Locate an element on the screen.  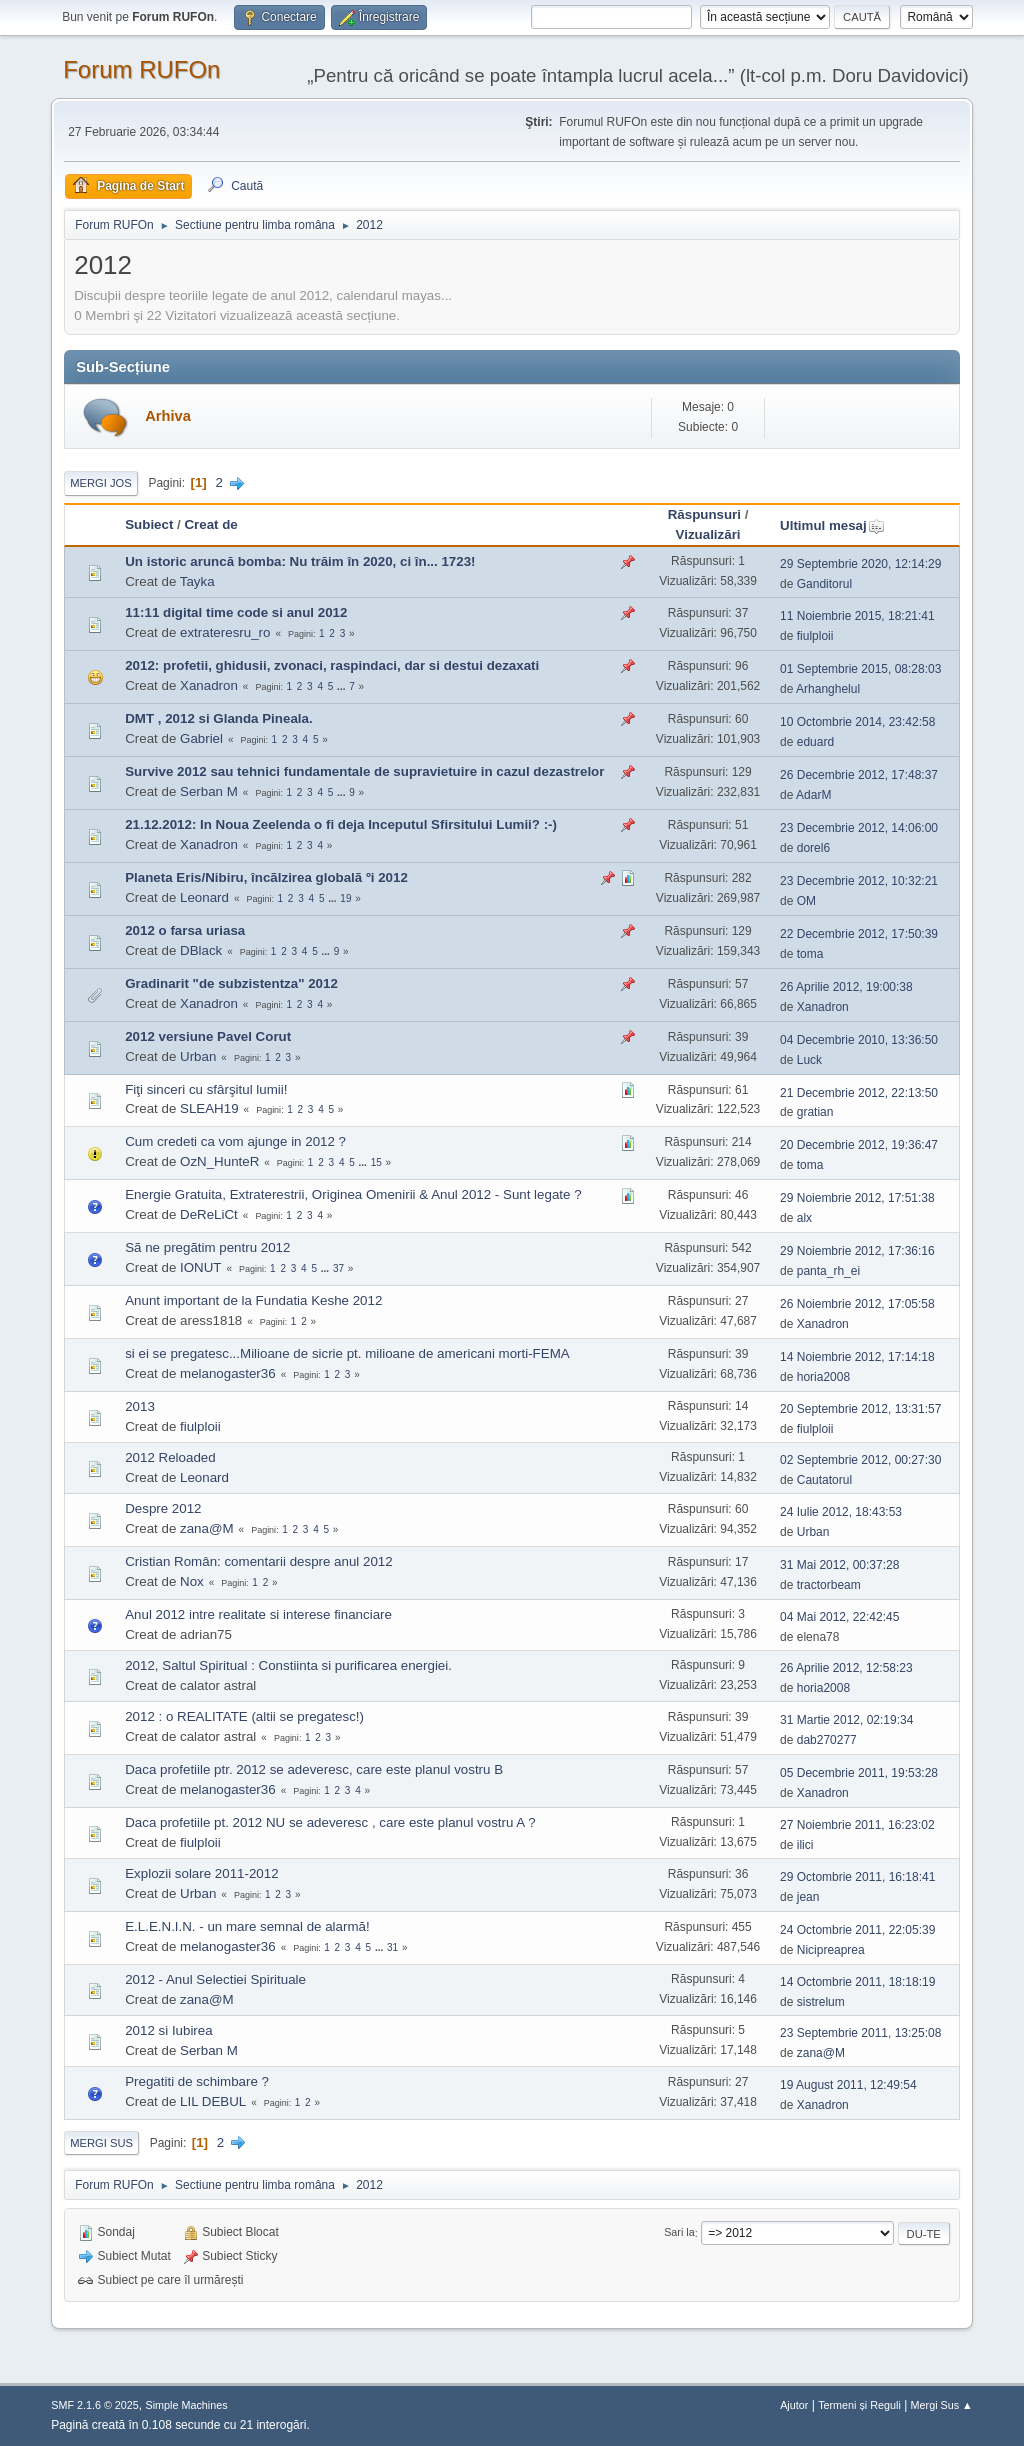
02 Septembrie 2012, 00:27:30 is located at coordinates (860, 1460).